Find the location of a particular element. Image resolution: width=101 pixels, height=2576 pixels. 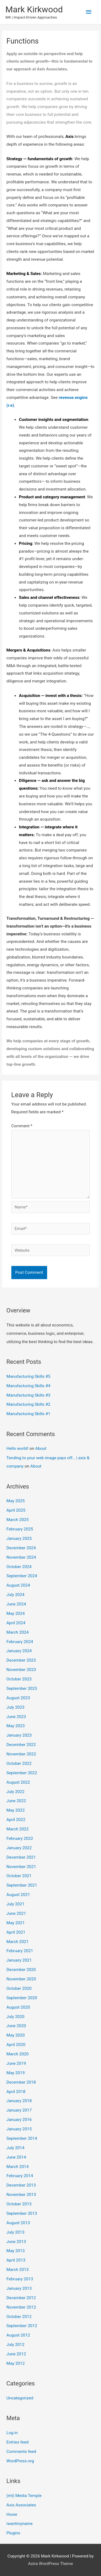

June 2013 is located at coordinates (16, 2241).